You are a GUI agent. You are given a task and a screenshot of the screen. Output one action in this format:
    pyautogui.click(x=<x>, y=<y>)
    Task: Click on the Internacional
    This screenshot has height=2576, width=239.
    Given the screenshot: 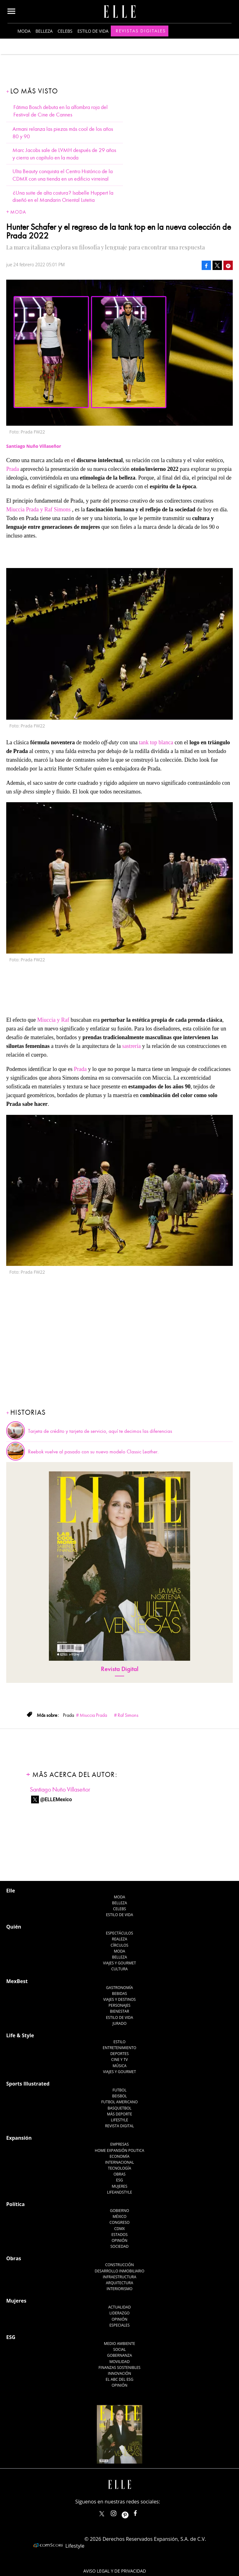 What is the action you would take?
    pyautogui.click(x=119, y=2162)
    